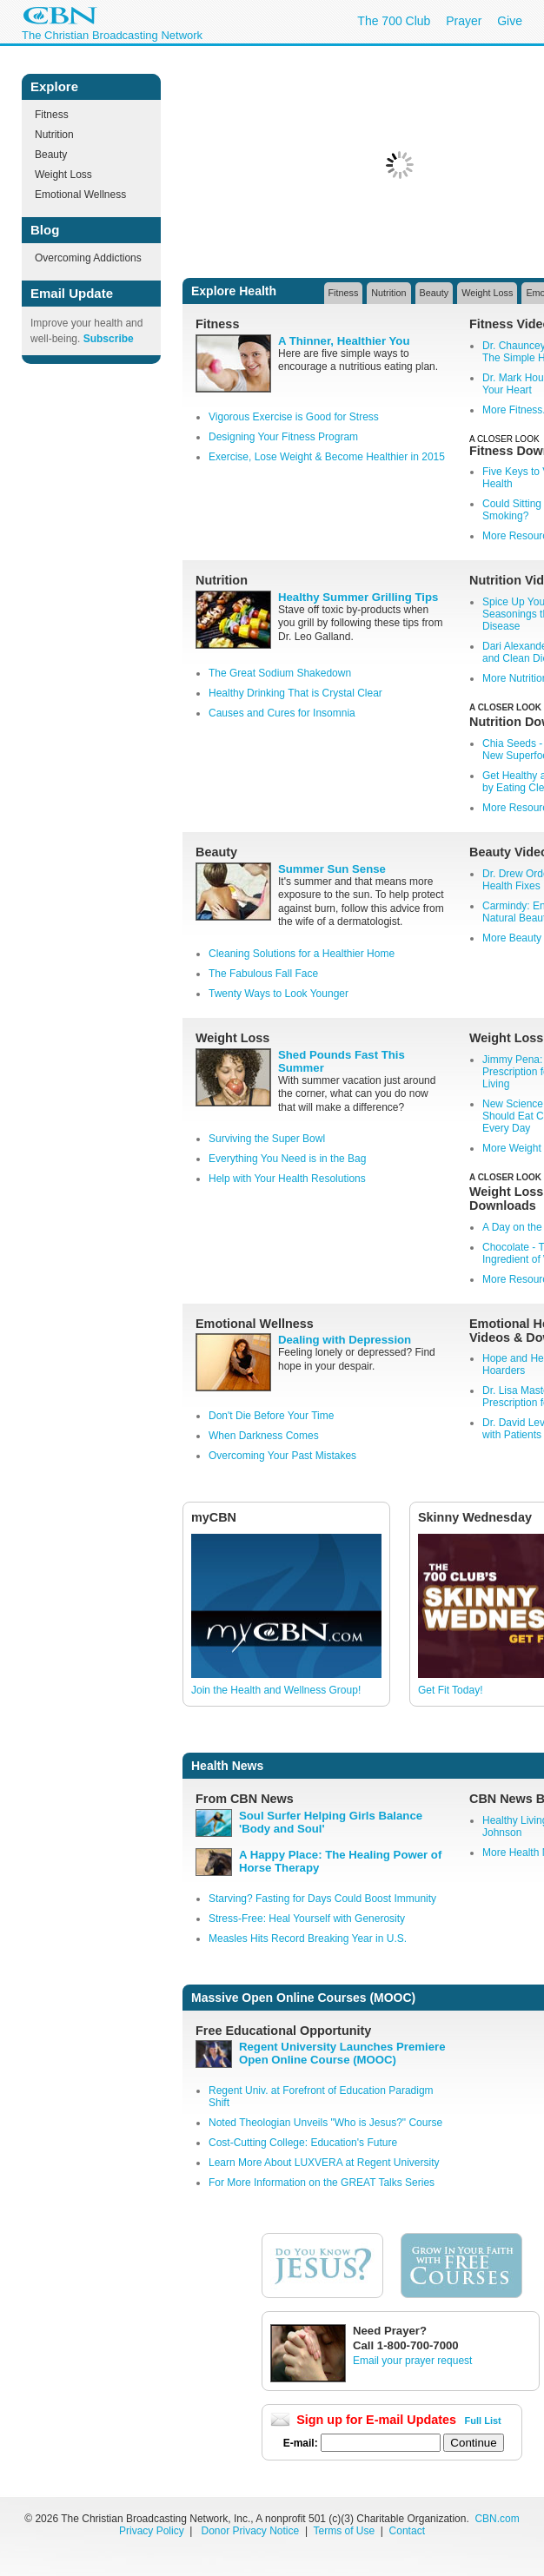 This screenshot has height=2576, width=544. Describe the element at coordinates (271, 1416) in the screenshot. I see `Don't Die Before Your Time` at that location.